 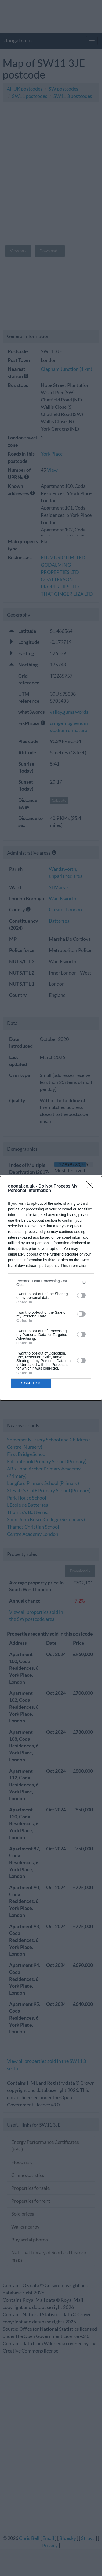 What do you see at coordinates (51, 1283) in the screenshot?
I see `[listitem]` at bounding box center [51, 1283].